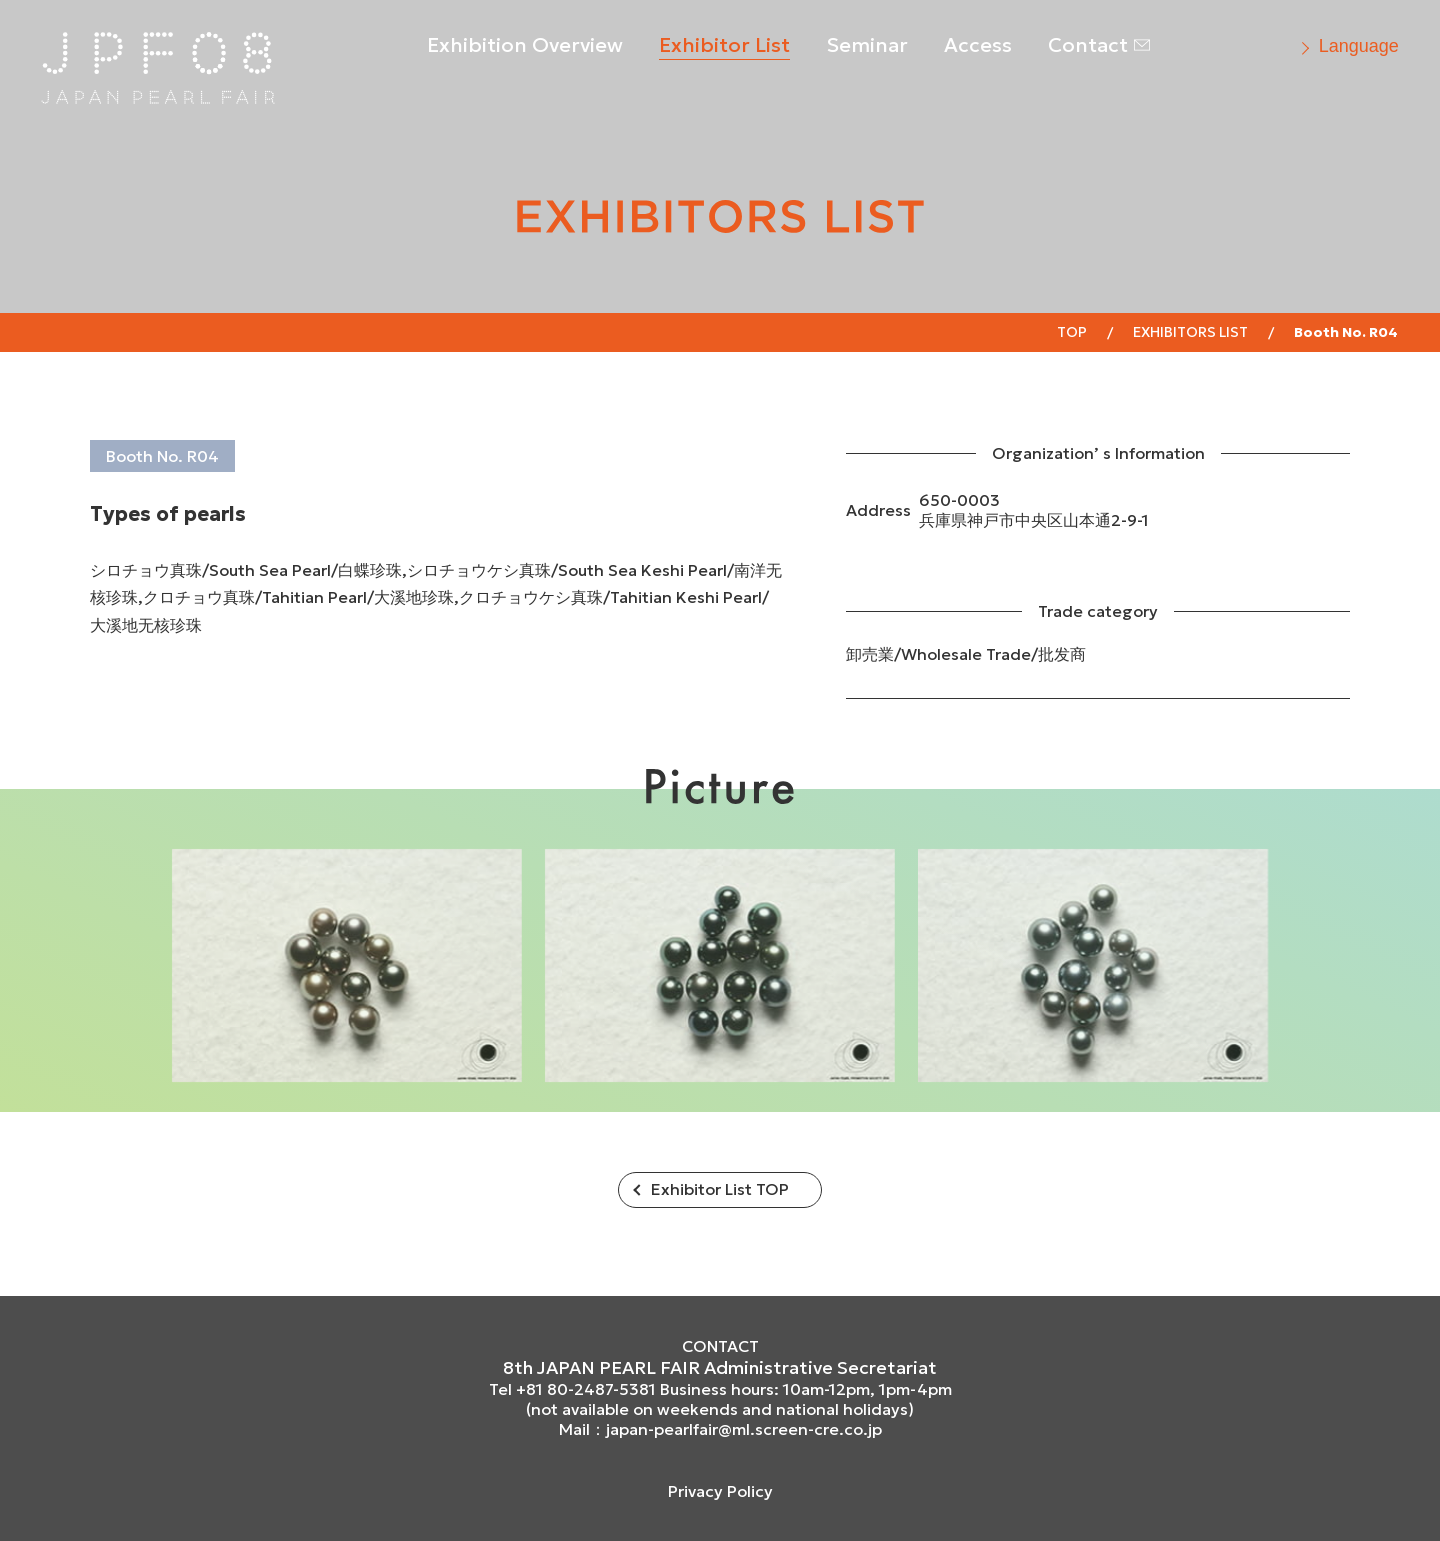 The width and height of the screenshot is (1440, 1541). Describe the element at coordinates (1088, 45) in the screenshot. I see `Contact` at that location.